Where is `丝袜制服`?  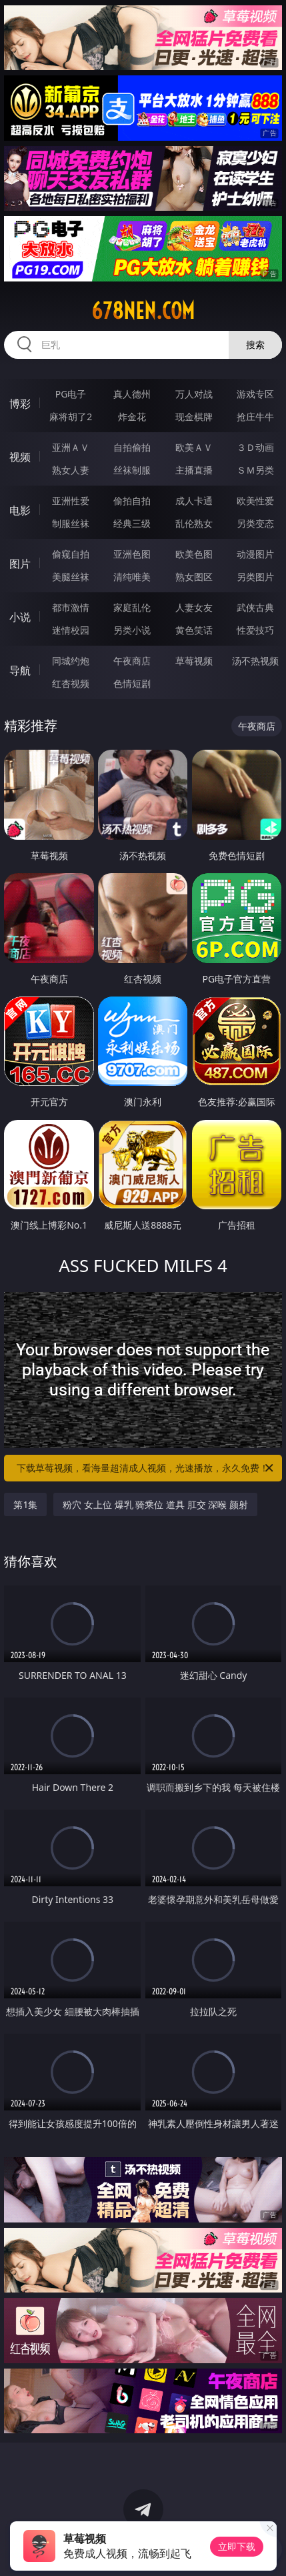
丝袜制服 is located at coordinates (132, 470).